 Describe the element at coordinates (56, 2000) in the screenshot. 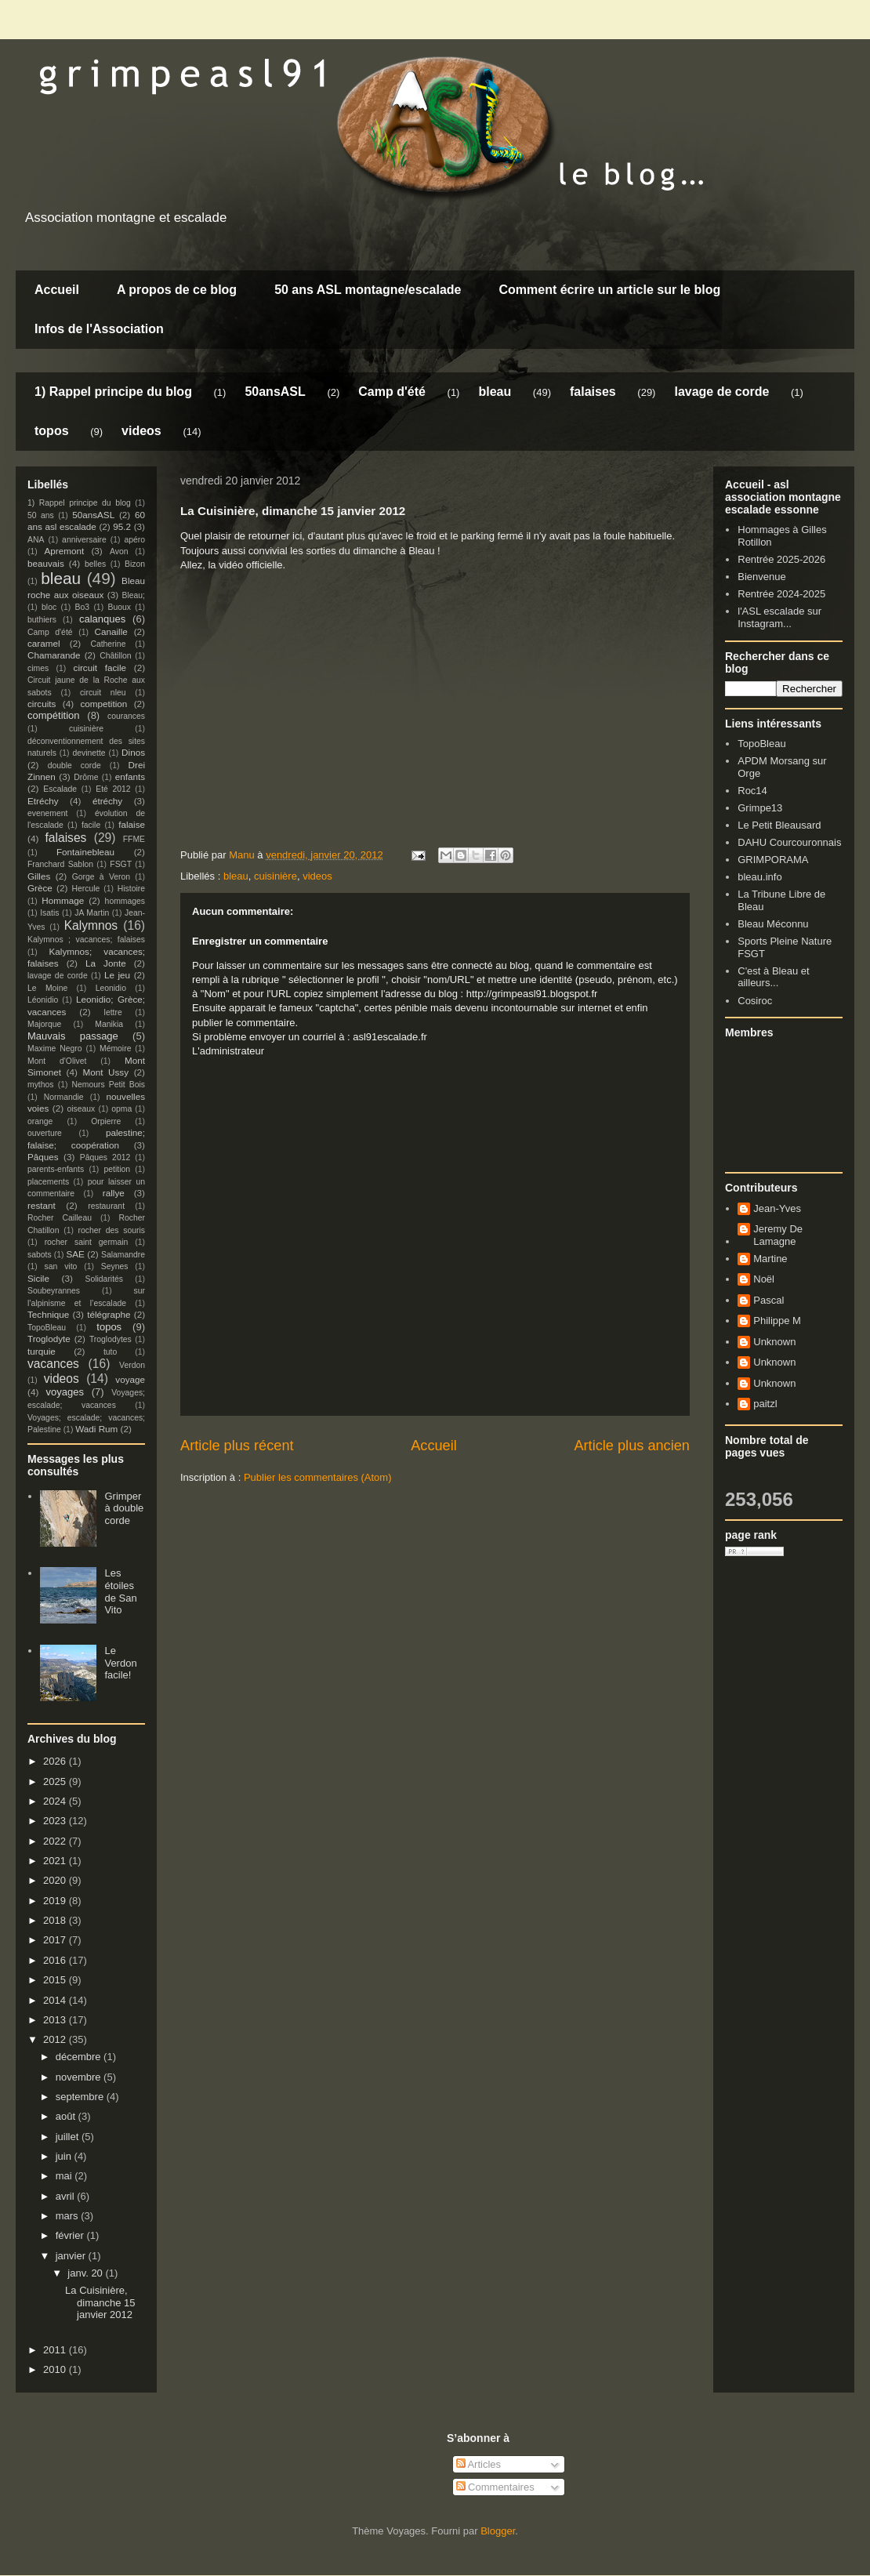

I see `2014` at that location.